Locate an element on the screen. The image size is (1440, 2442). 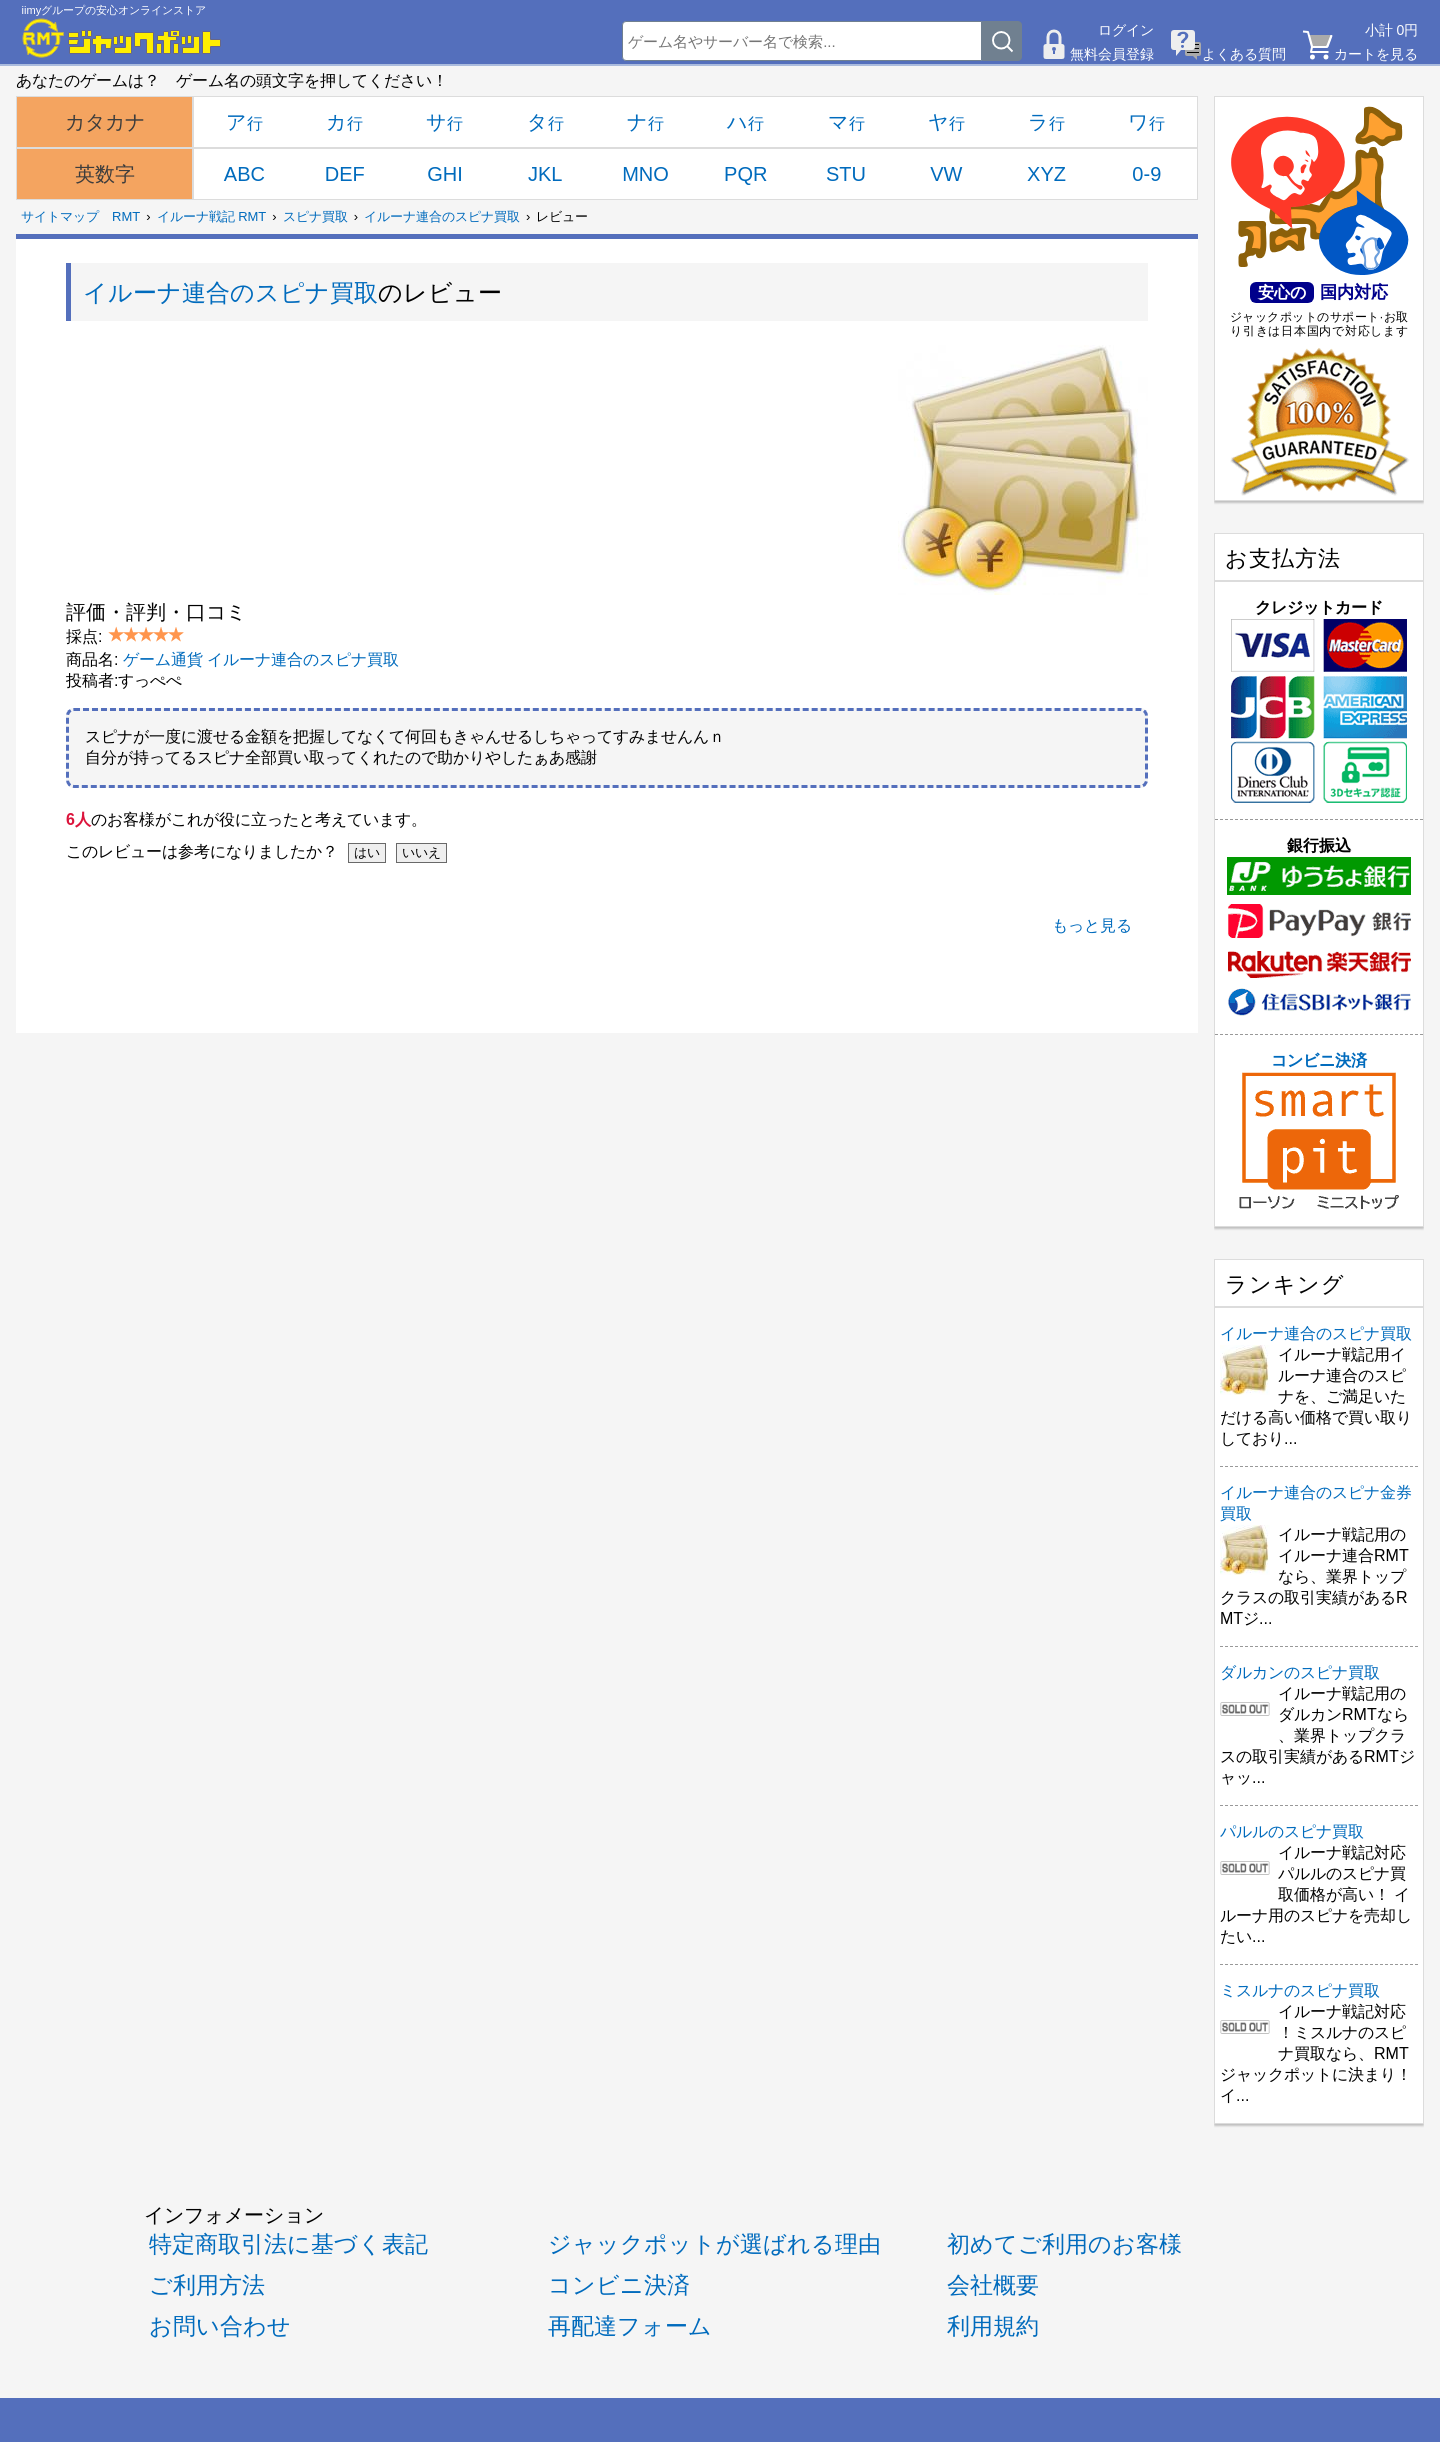
特定商取引法に基づく表記 is located at coordinates (288, 2244).